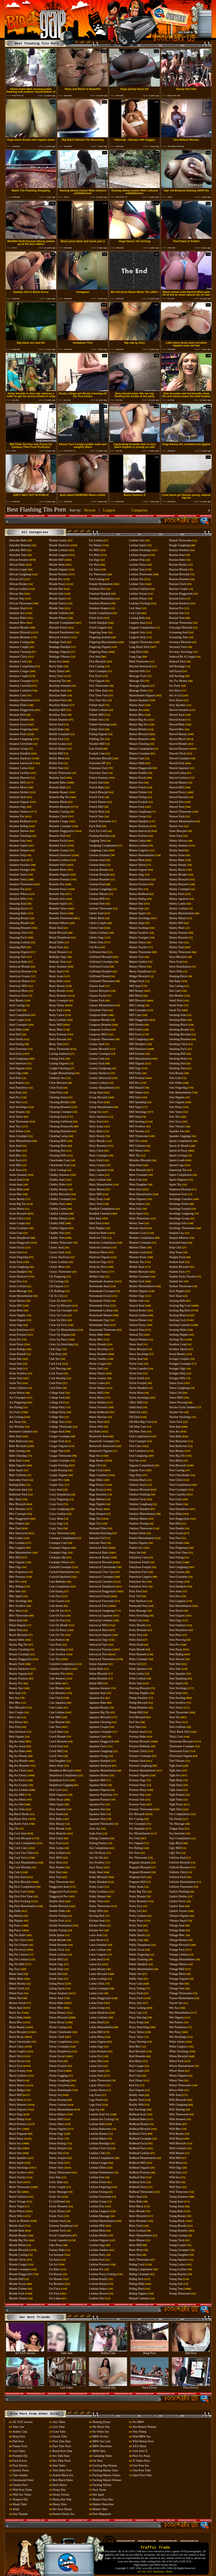  Describe the element at coordinates (177, 617) in the screenshot. I see `Russian Teen` at that location.